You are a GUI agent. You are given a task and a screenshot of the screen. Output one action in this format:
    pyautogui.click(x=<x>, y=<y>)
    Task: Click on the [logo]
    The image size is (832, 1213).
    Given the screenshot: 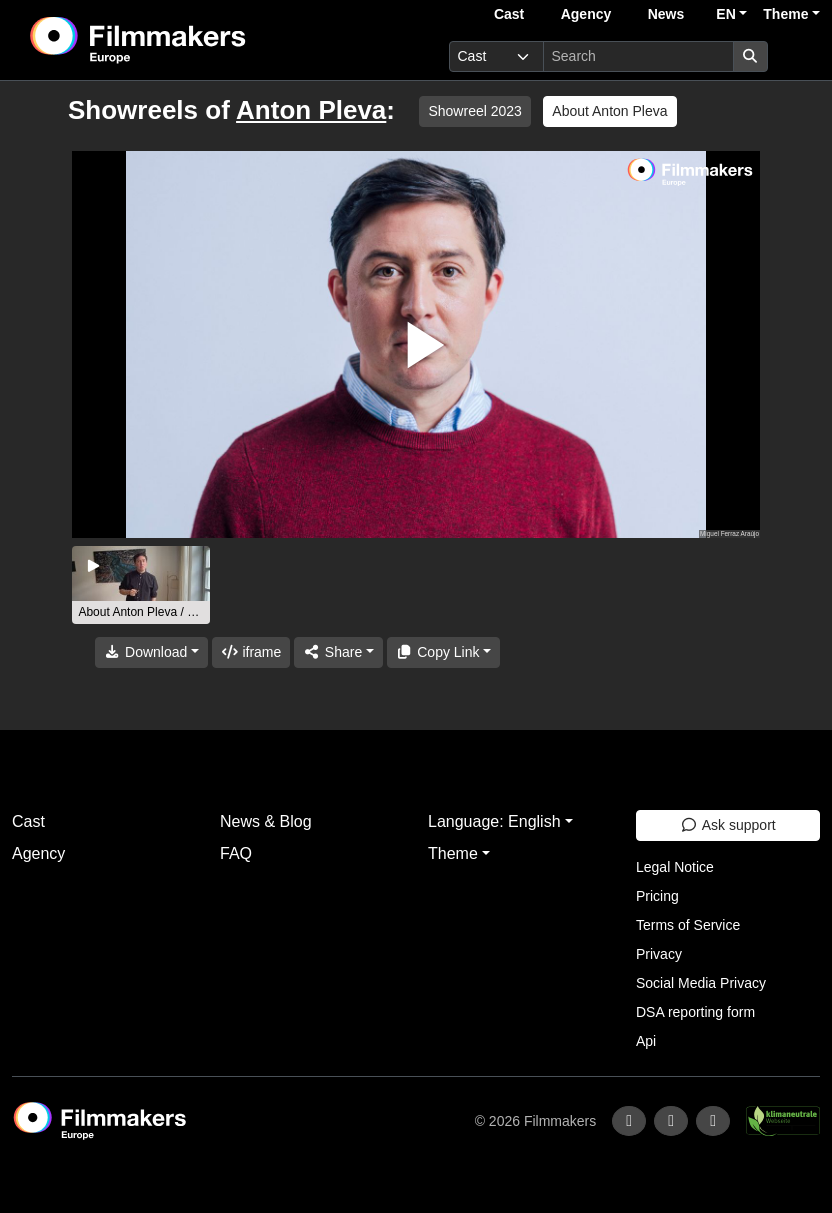 What is the action you would take?
    pyautogui.click(x=187, y=40)
    